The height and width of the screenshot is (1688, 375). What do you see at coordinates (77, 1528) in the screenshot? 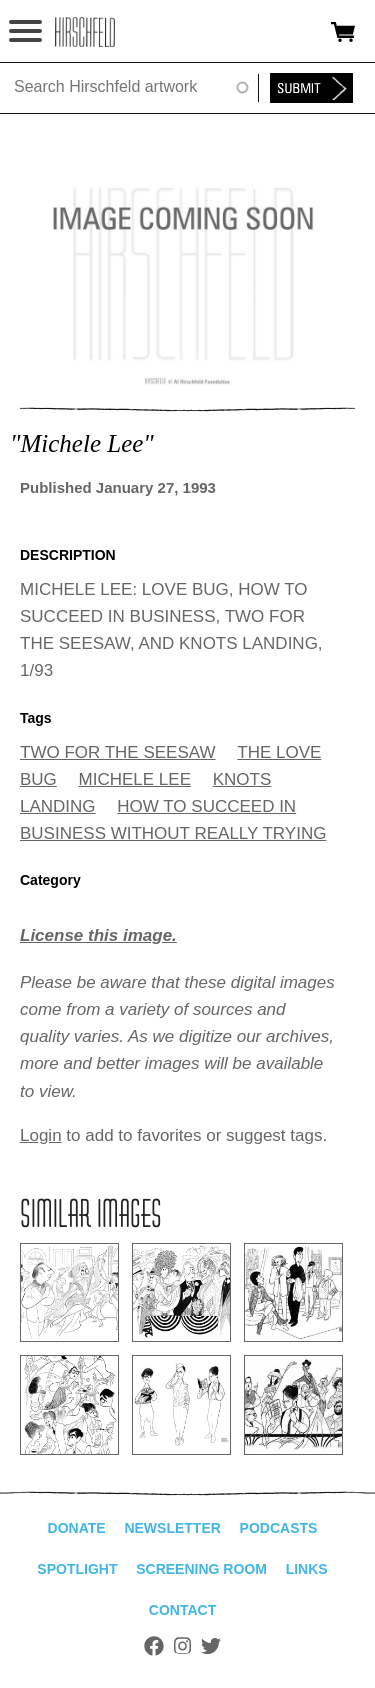
I see `Donate` at bounding box center [77, 1528].